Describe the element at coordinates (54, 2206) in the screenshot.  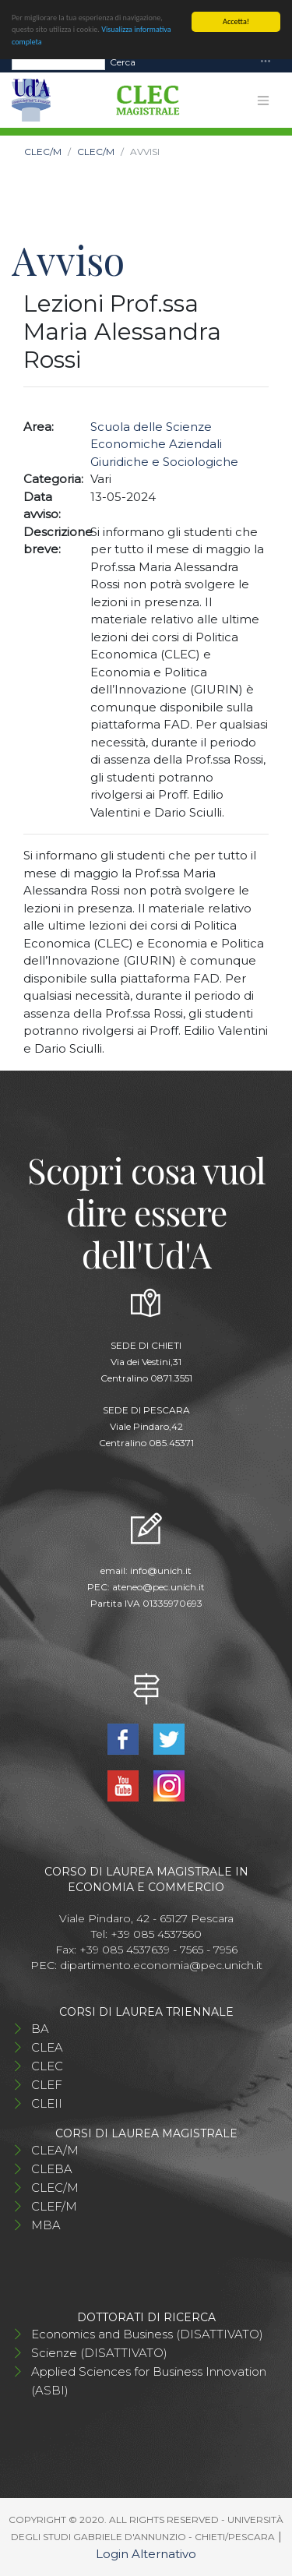
I see `CLEF/M` at that location.